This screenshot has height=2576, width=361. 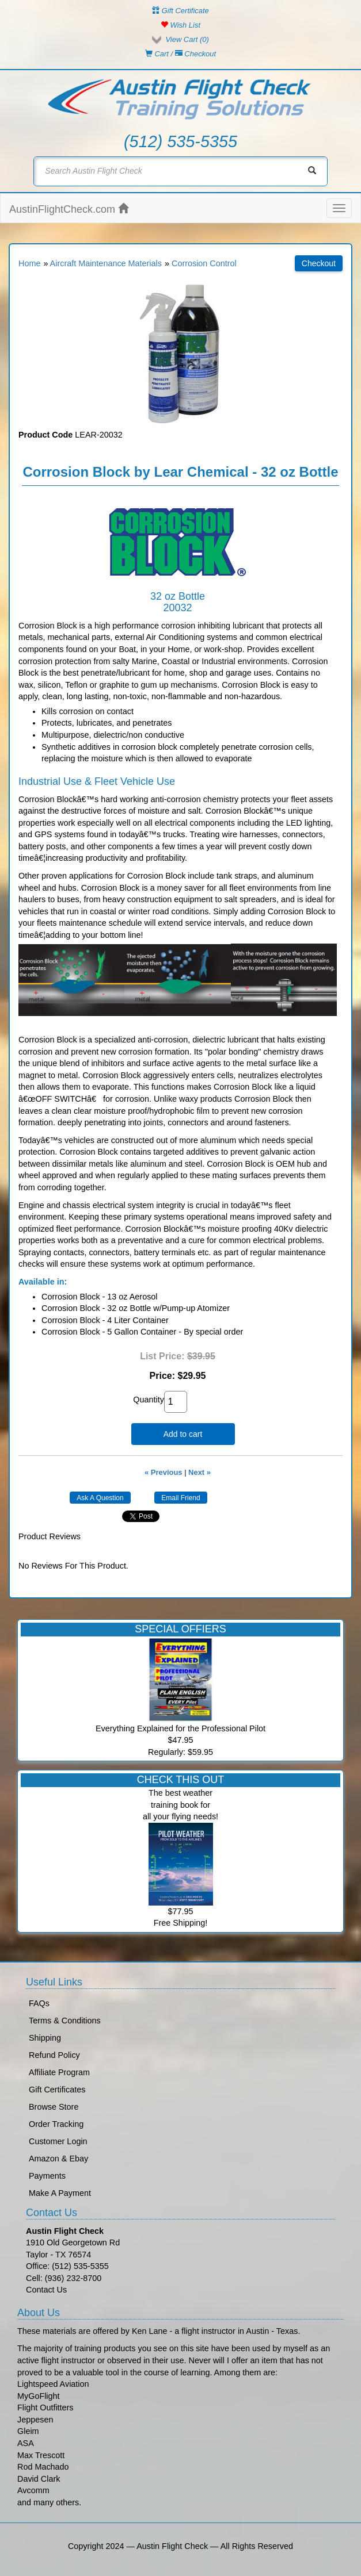 I want to click on Customer Login, so click(x=58, y=2141).